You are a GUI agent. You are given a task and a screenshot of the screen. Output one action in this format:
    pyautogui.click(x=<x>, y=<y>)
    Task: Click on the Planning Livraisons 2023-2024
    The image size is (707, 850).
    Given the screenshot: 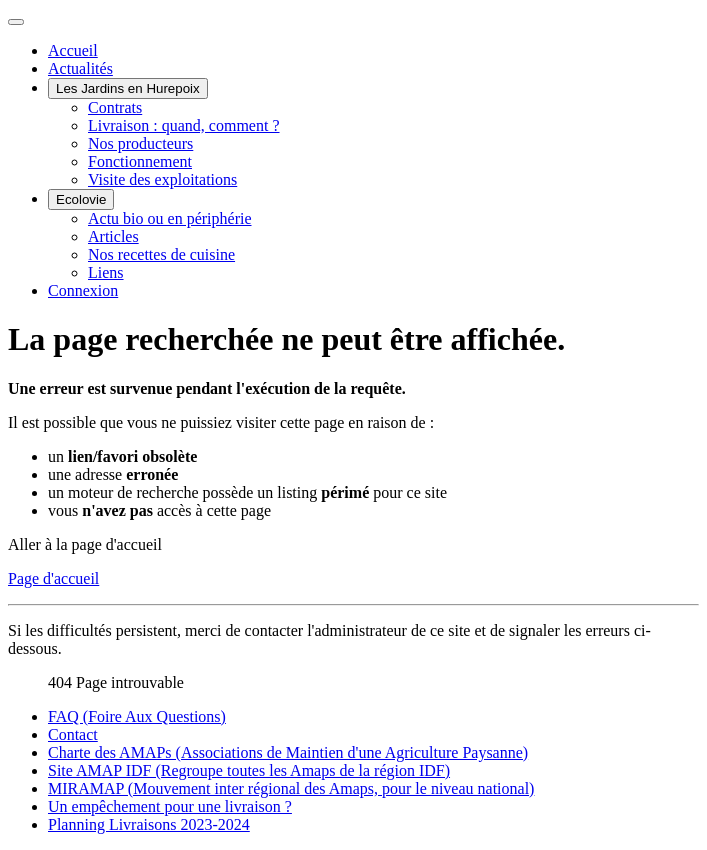 What is the action you would take?
    pyautogui.click(x=149, y=824)
    